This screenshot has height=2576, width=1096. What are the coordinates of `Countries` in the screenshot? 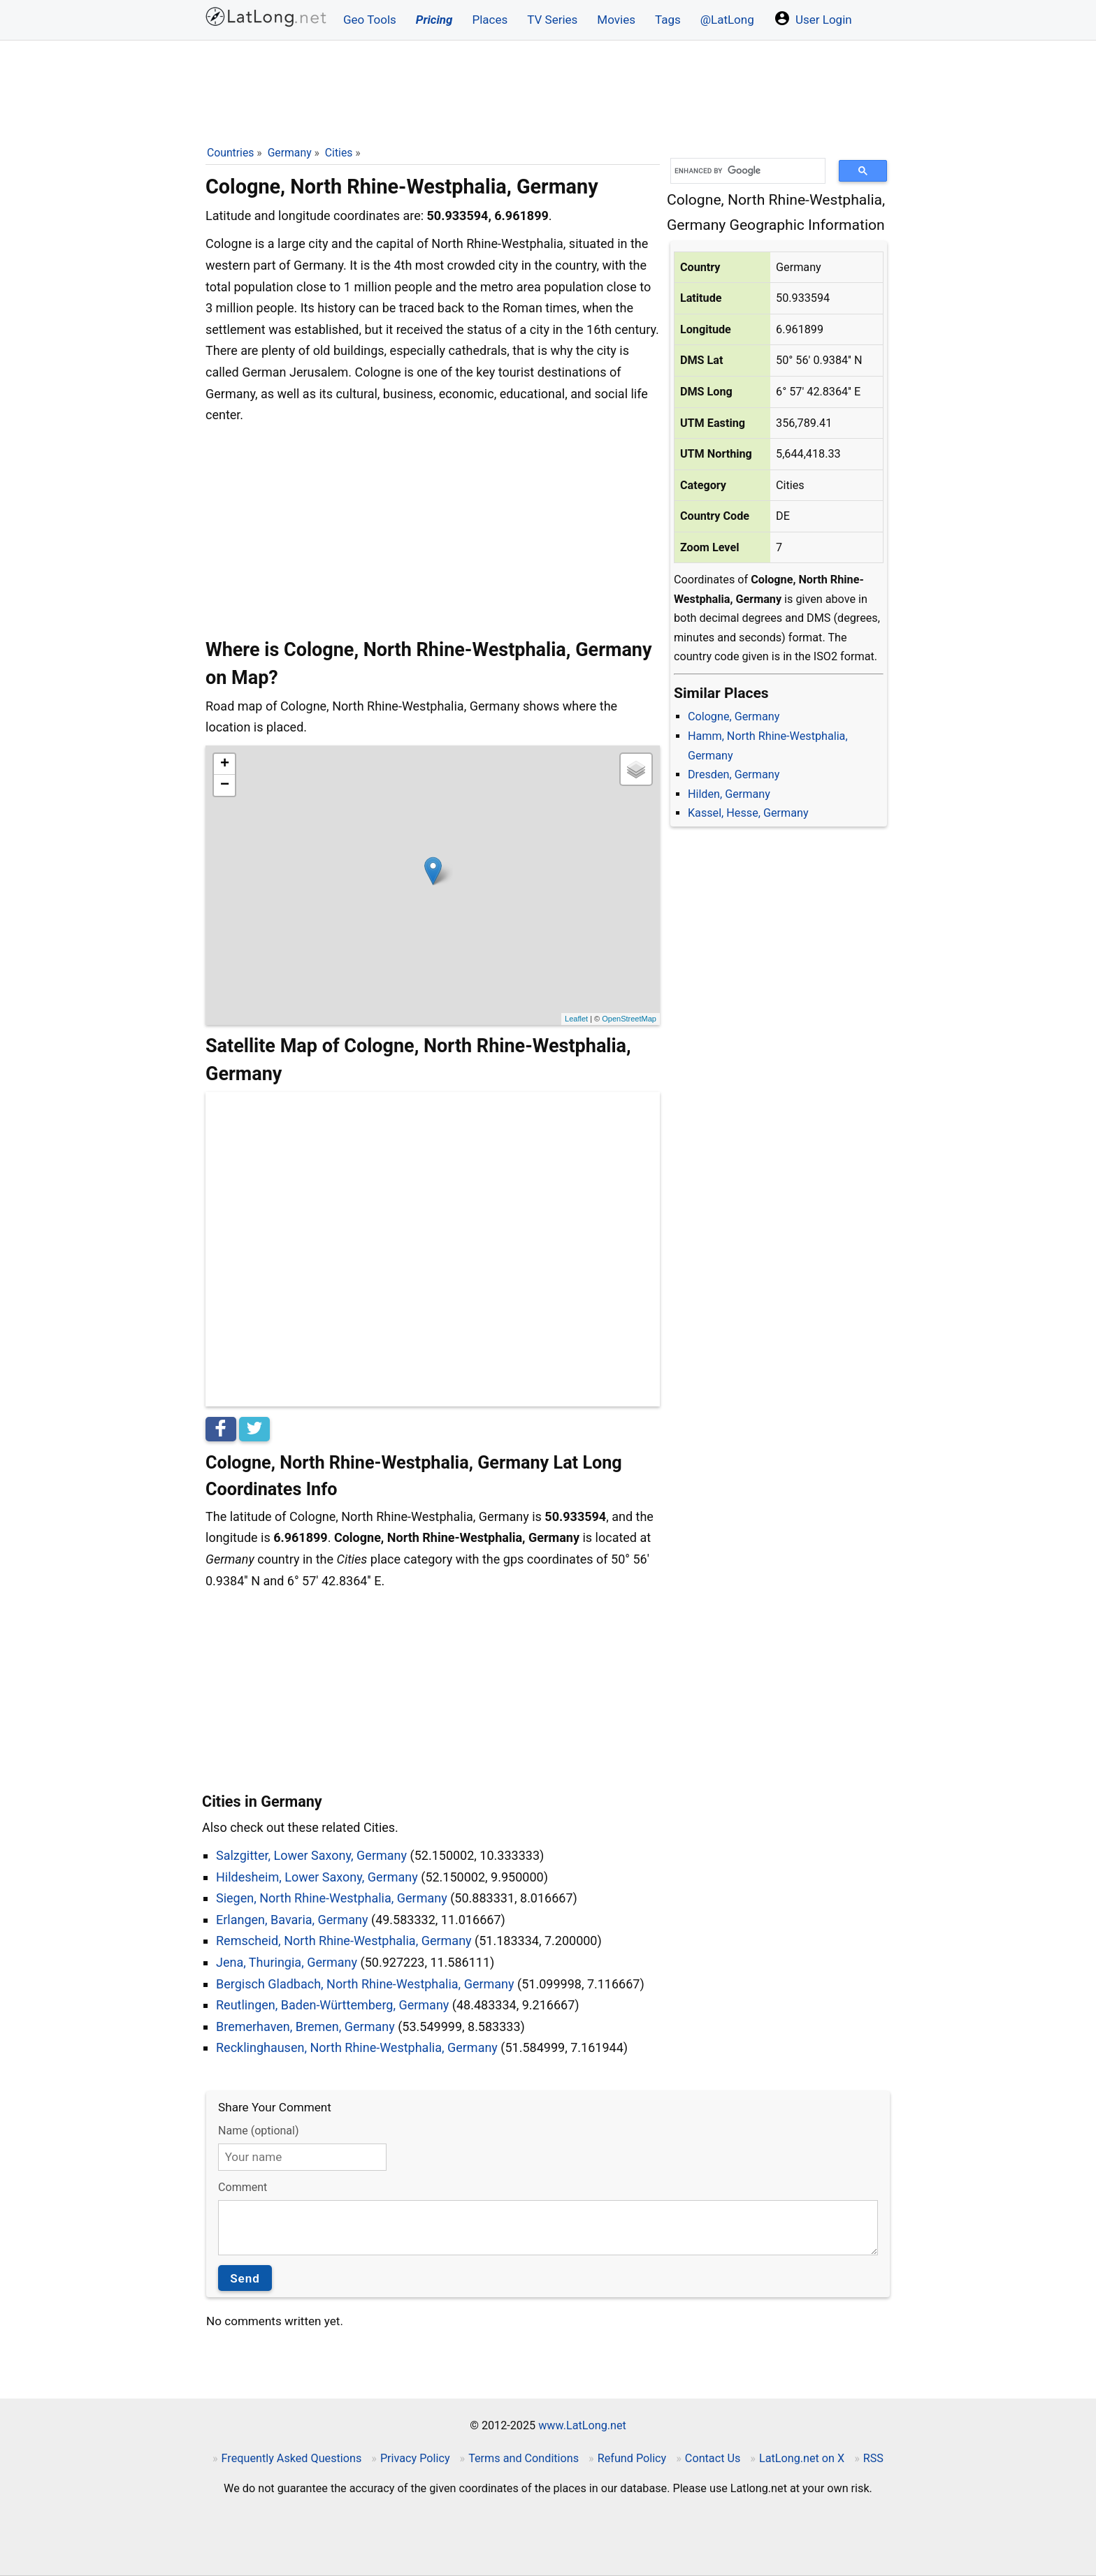 It's located at (230, 152).